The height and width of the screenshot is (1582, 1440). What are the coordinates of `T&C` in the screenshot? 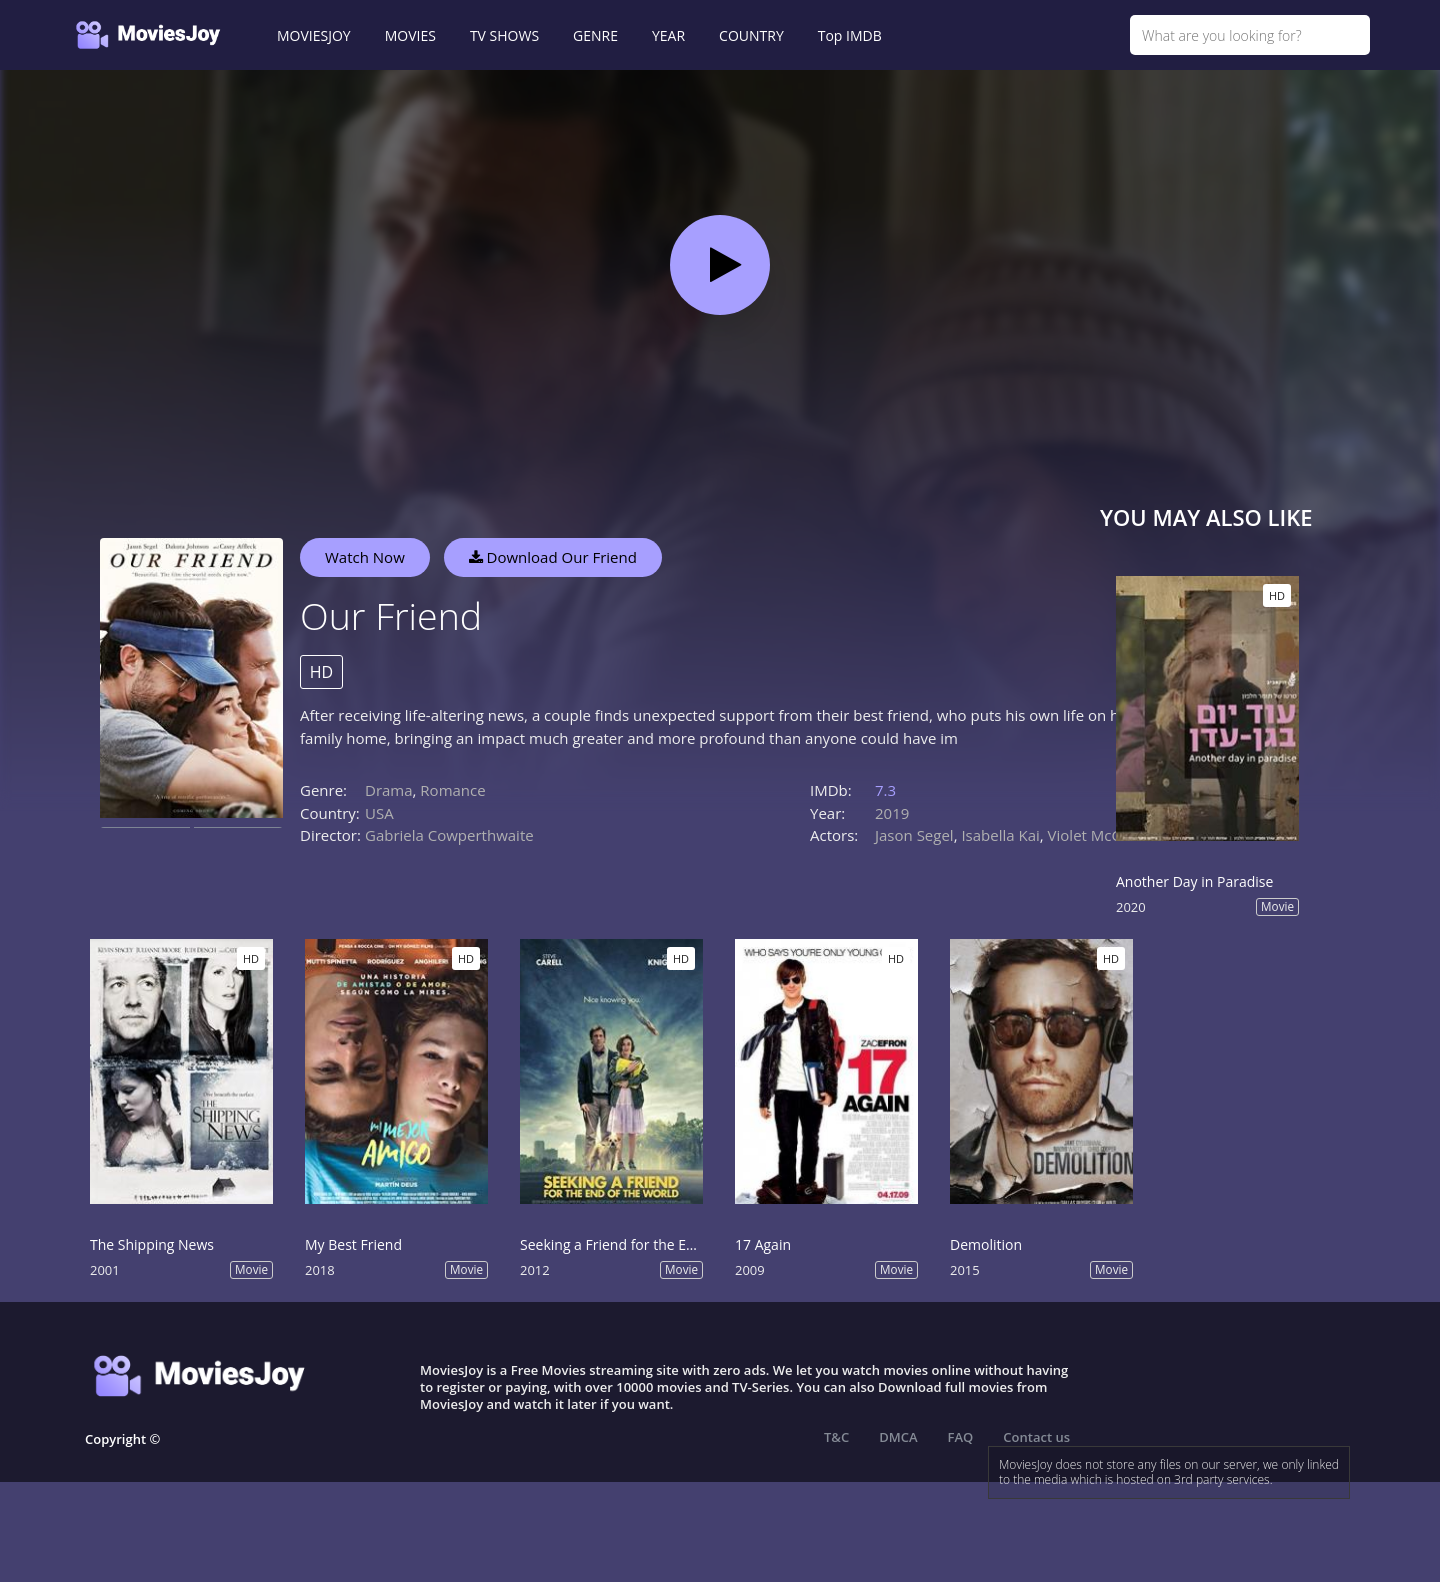 It's located at (836, 1437).